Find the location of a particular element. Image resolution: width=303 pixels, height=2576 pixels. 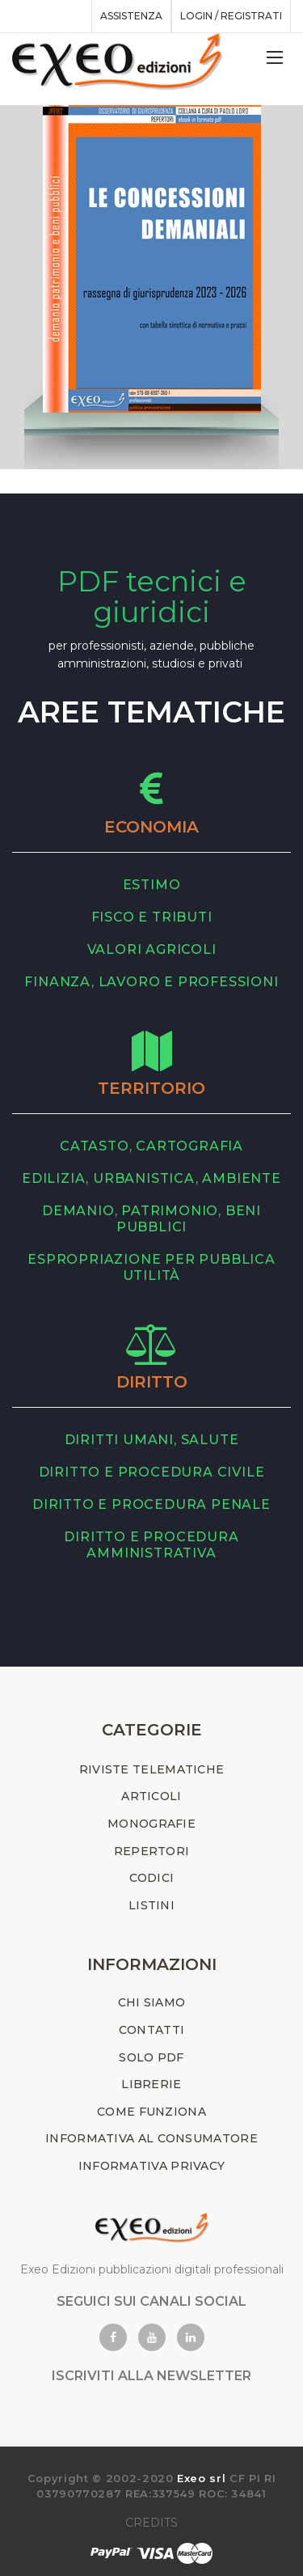

espropriazione per pubblica utilità is located at coordinates (151, 1267).